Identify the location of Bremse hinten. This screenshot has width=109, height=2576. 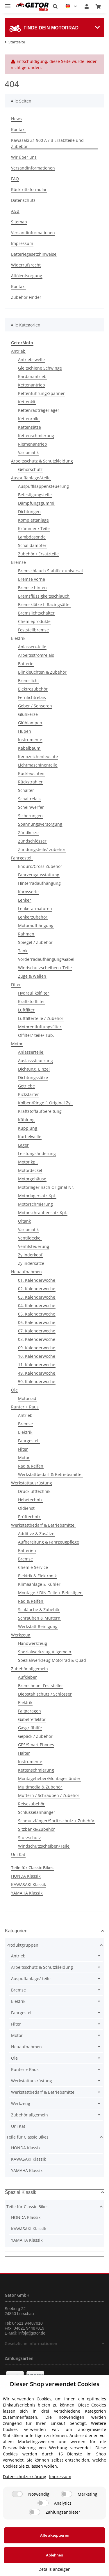
(32, 587).